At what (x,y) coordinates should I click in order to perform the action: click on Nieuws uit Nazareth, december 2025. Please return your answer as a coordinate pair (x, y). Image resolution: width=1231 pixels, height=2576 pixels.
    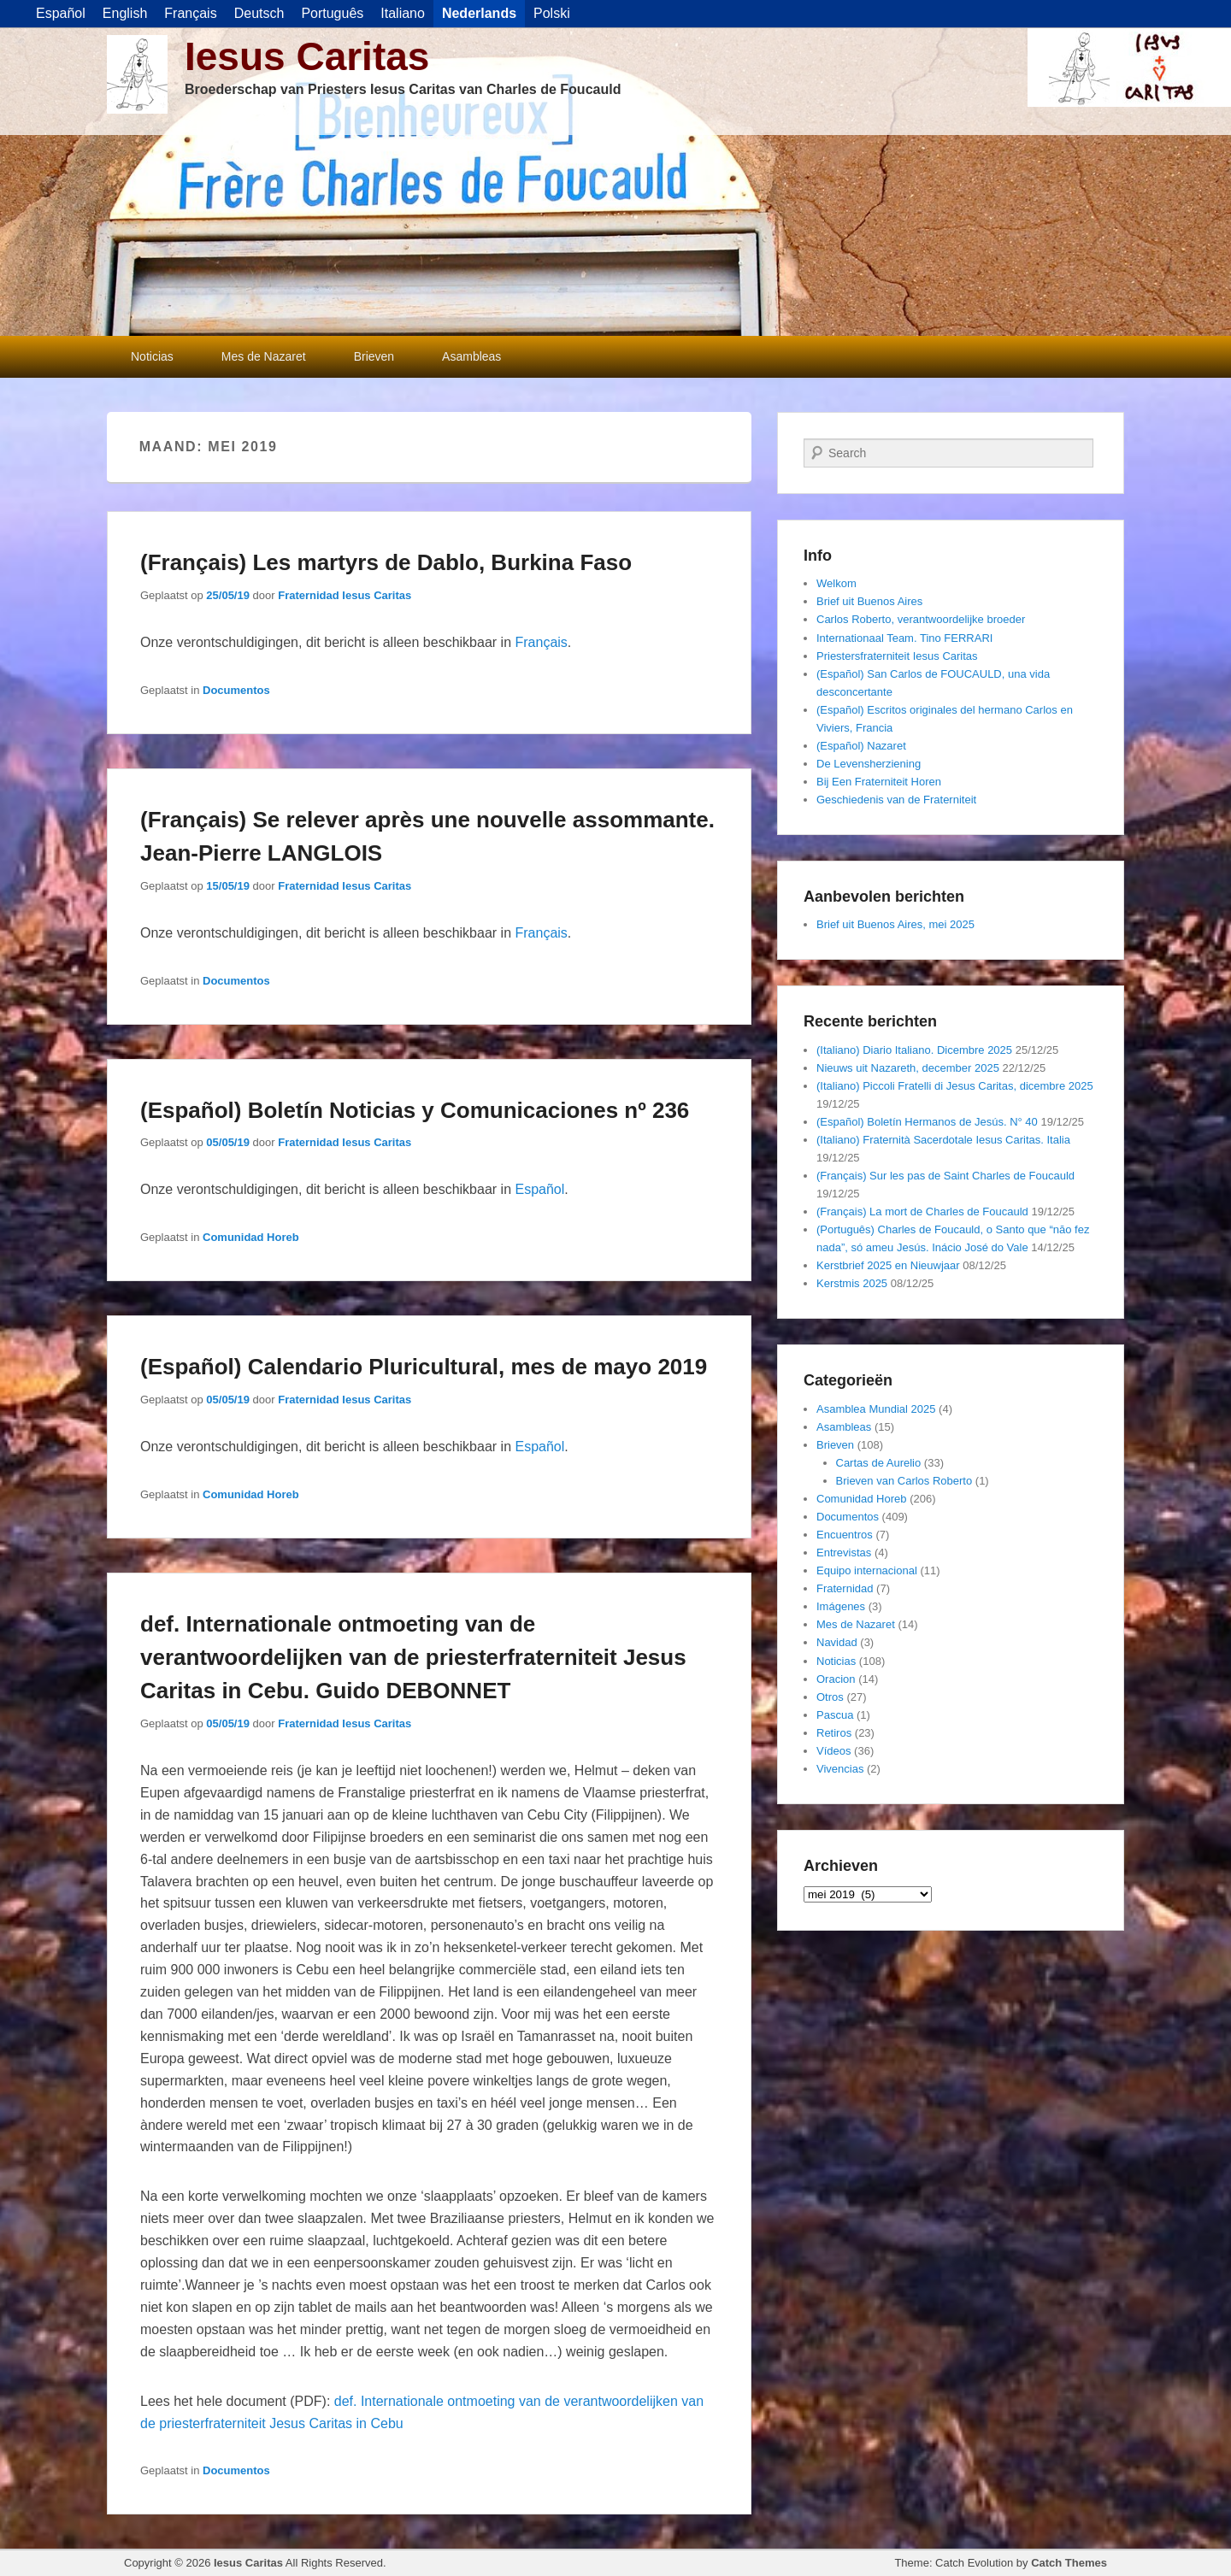
    Looking at the image, I should click on (907, 1068).